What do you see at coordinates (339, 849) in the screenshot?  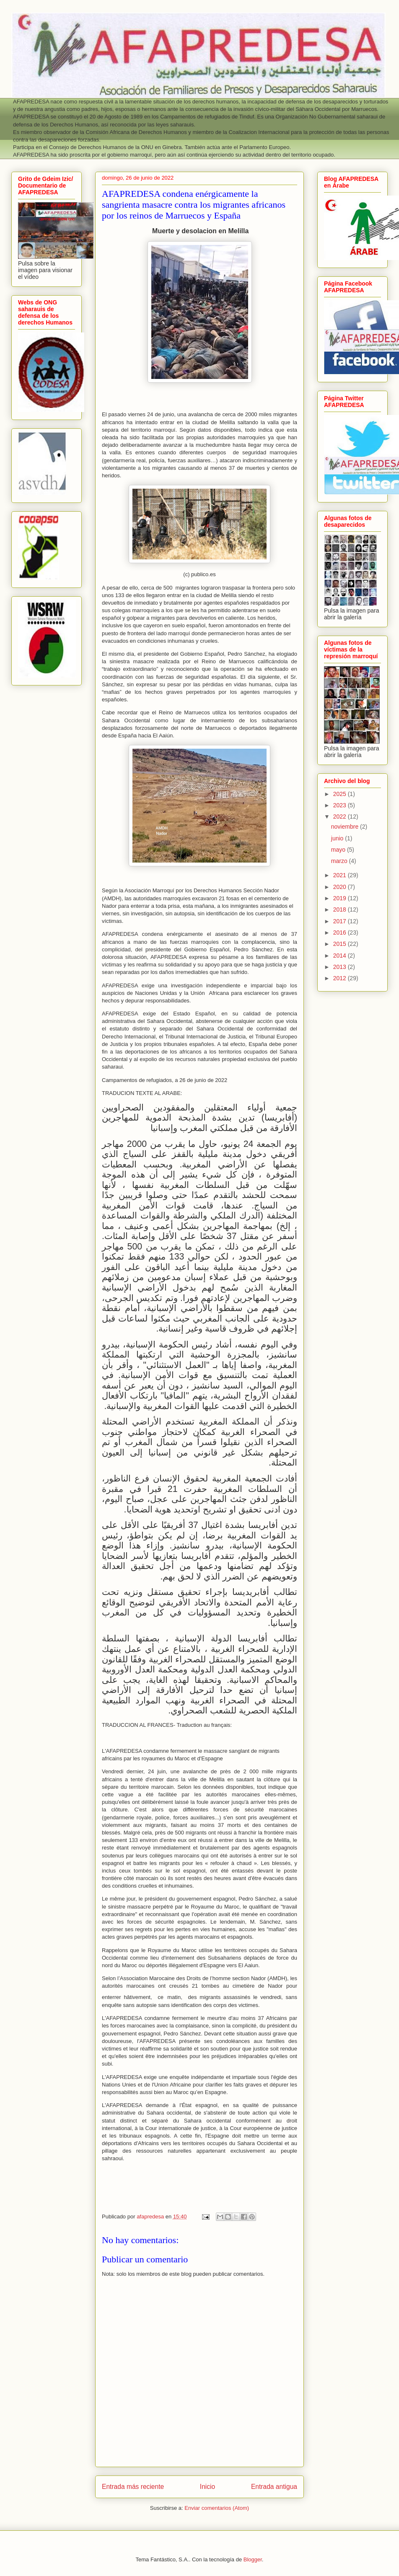 I see `mayo` at bounding box center [339, 849].